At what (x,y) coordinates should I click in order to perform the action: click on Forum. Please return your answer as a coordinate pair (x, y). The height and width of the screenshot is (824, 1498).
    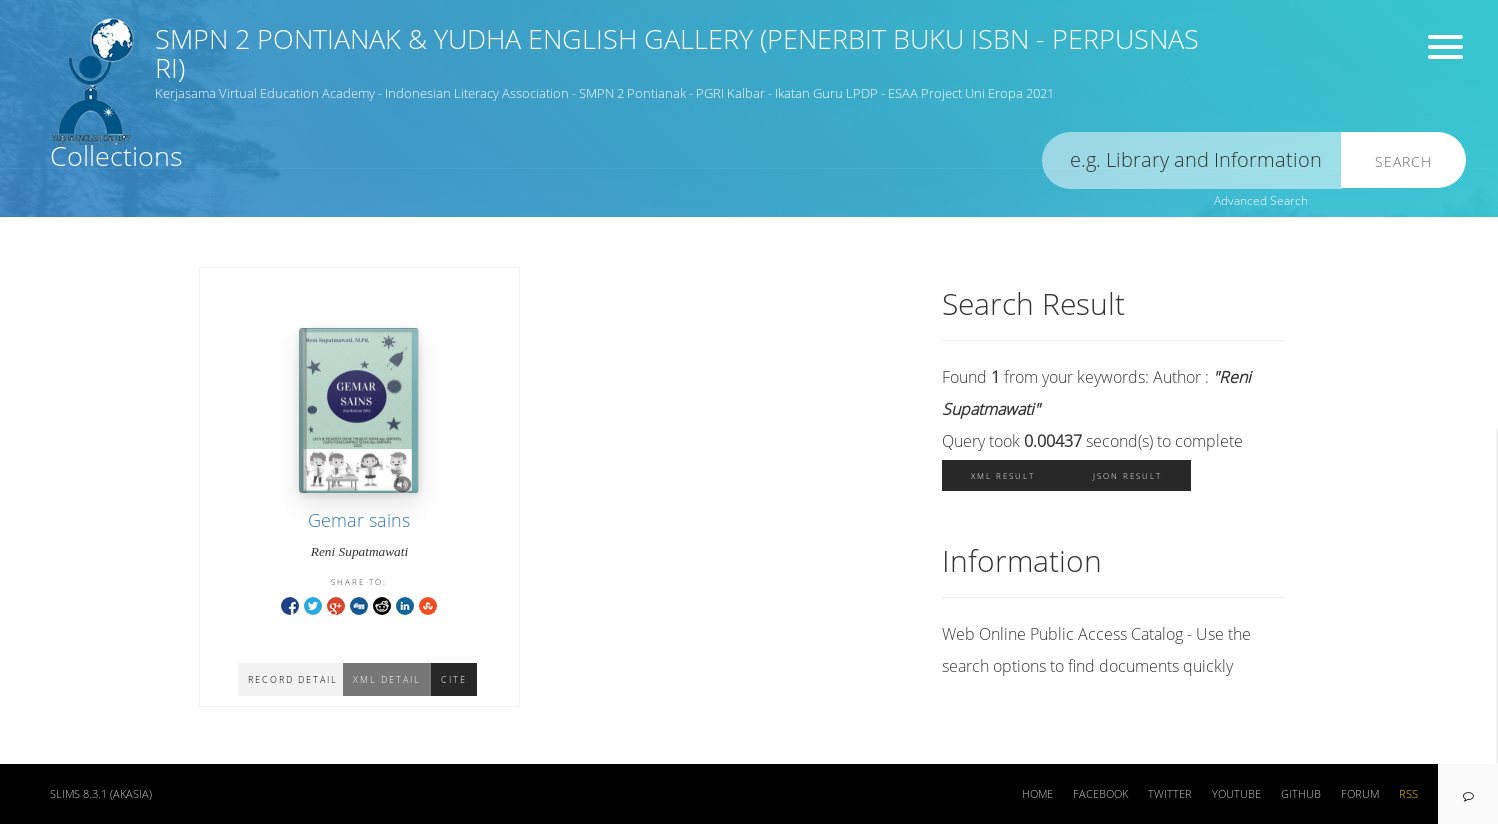
    Looking at the image, I should click on (1360, 794).